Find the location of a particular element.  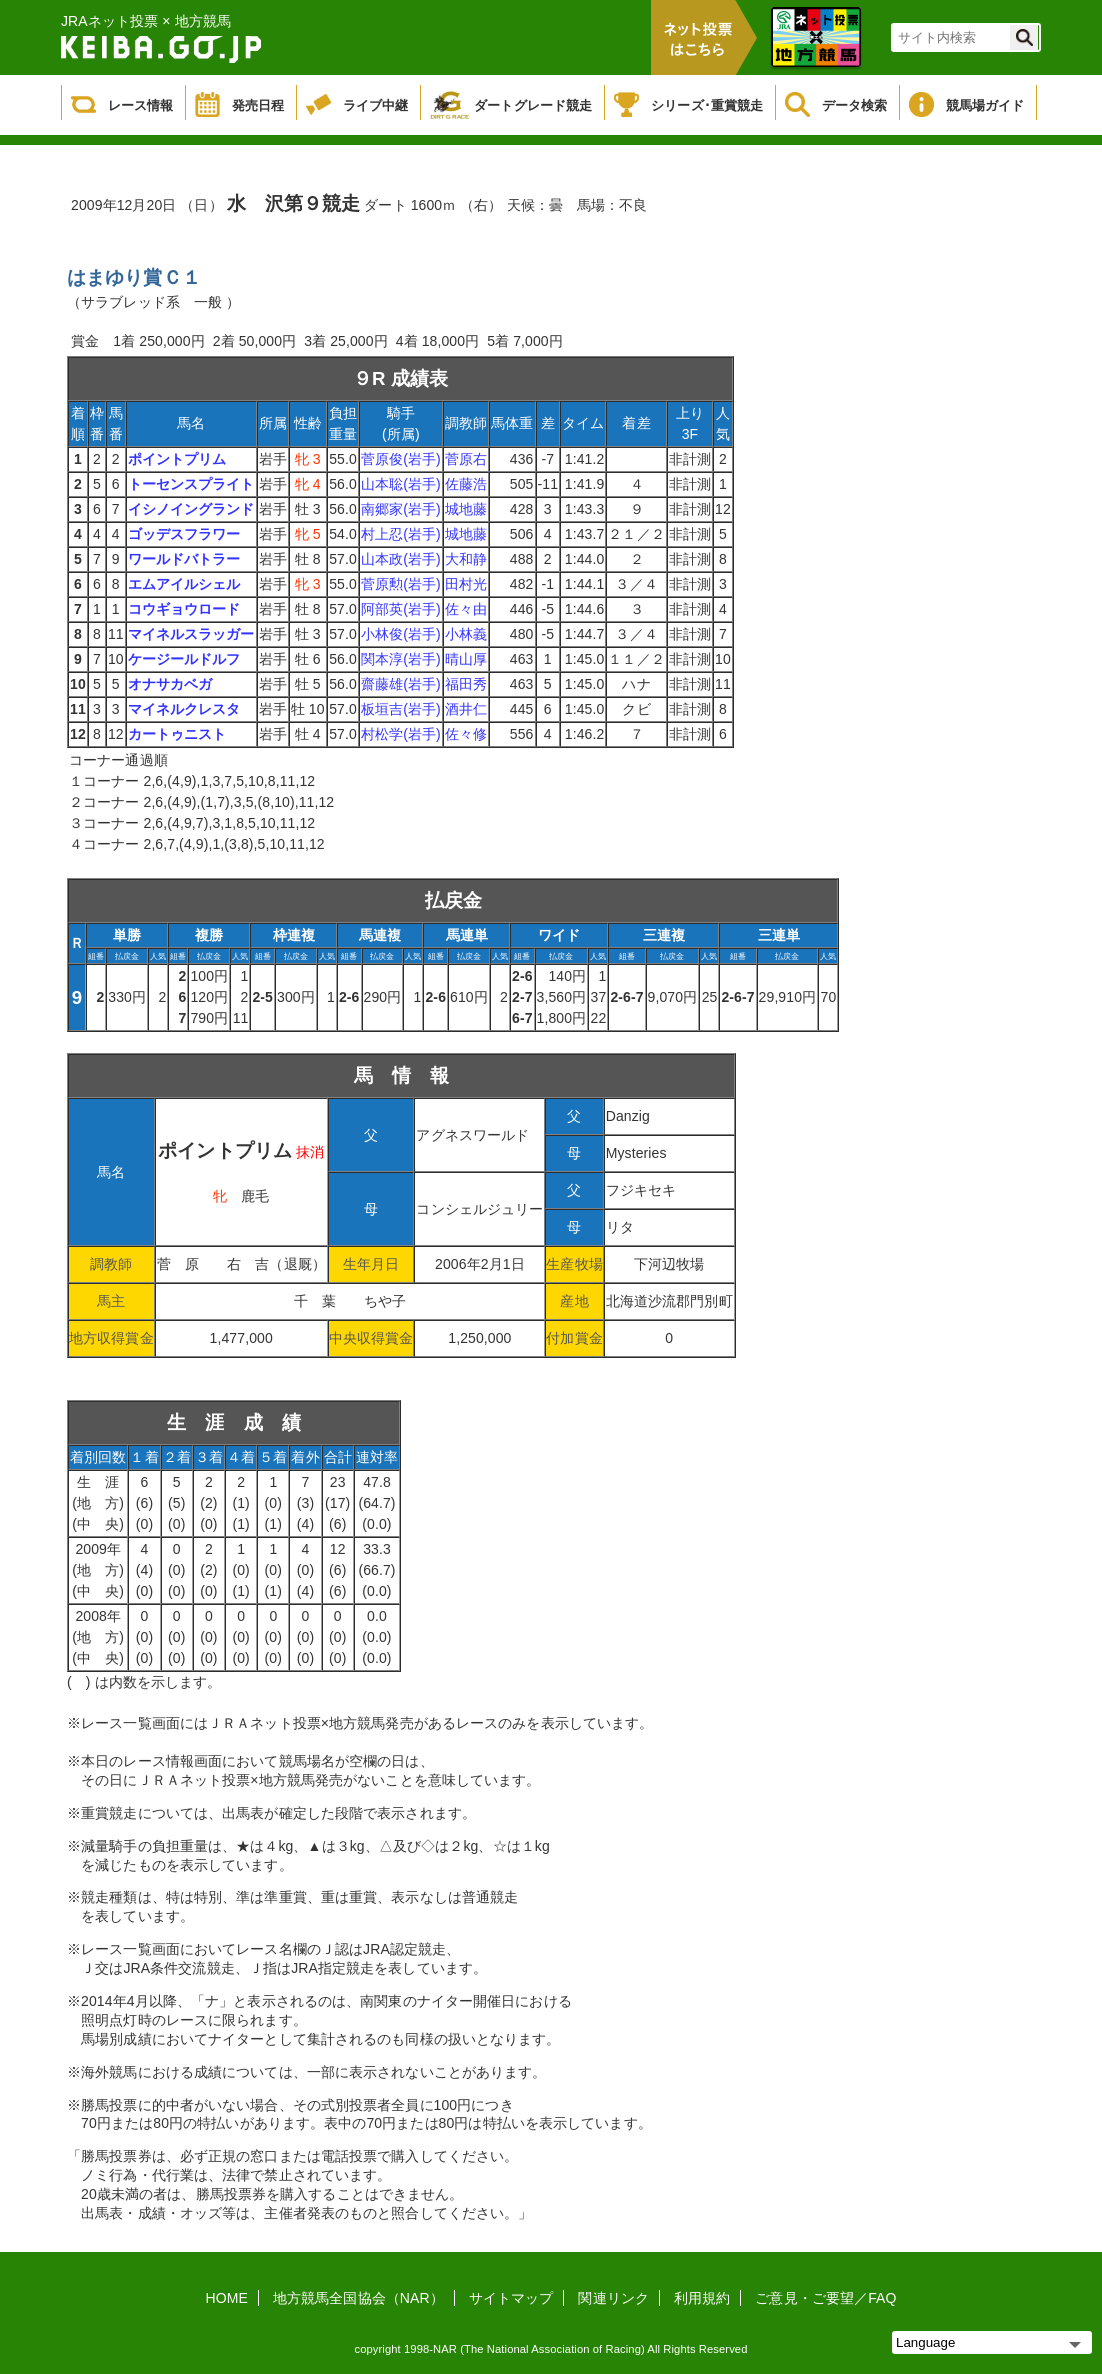

村松学(岩手) is located at coordinates (401, 734).